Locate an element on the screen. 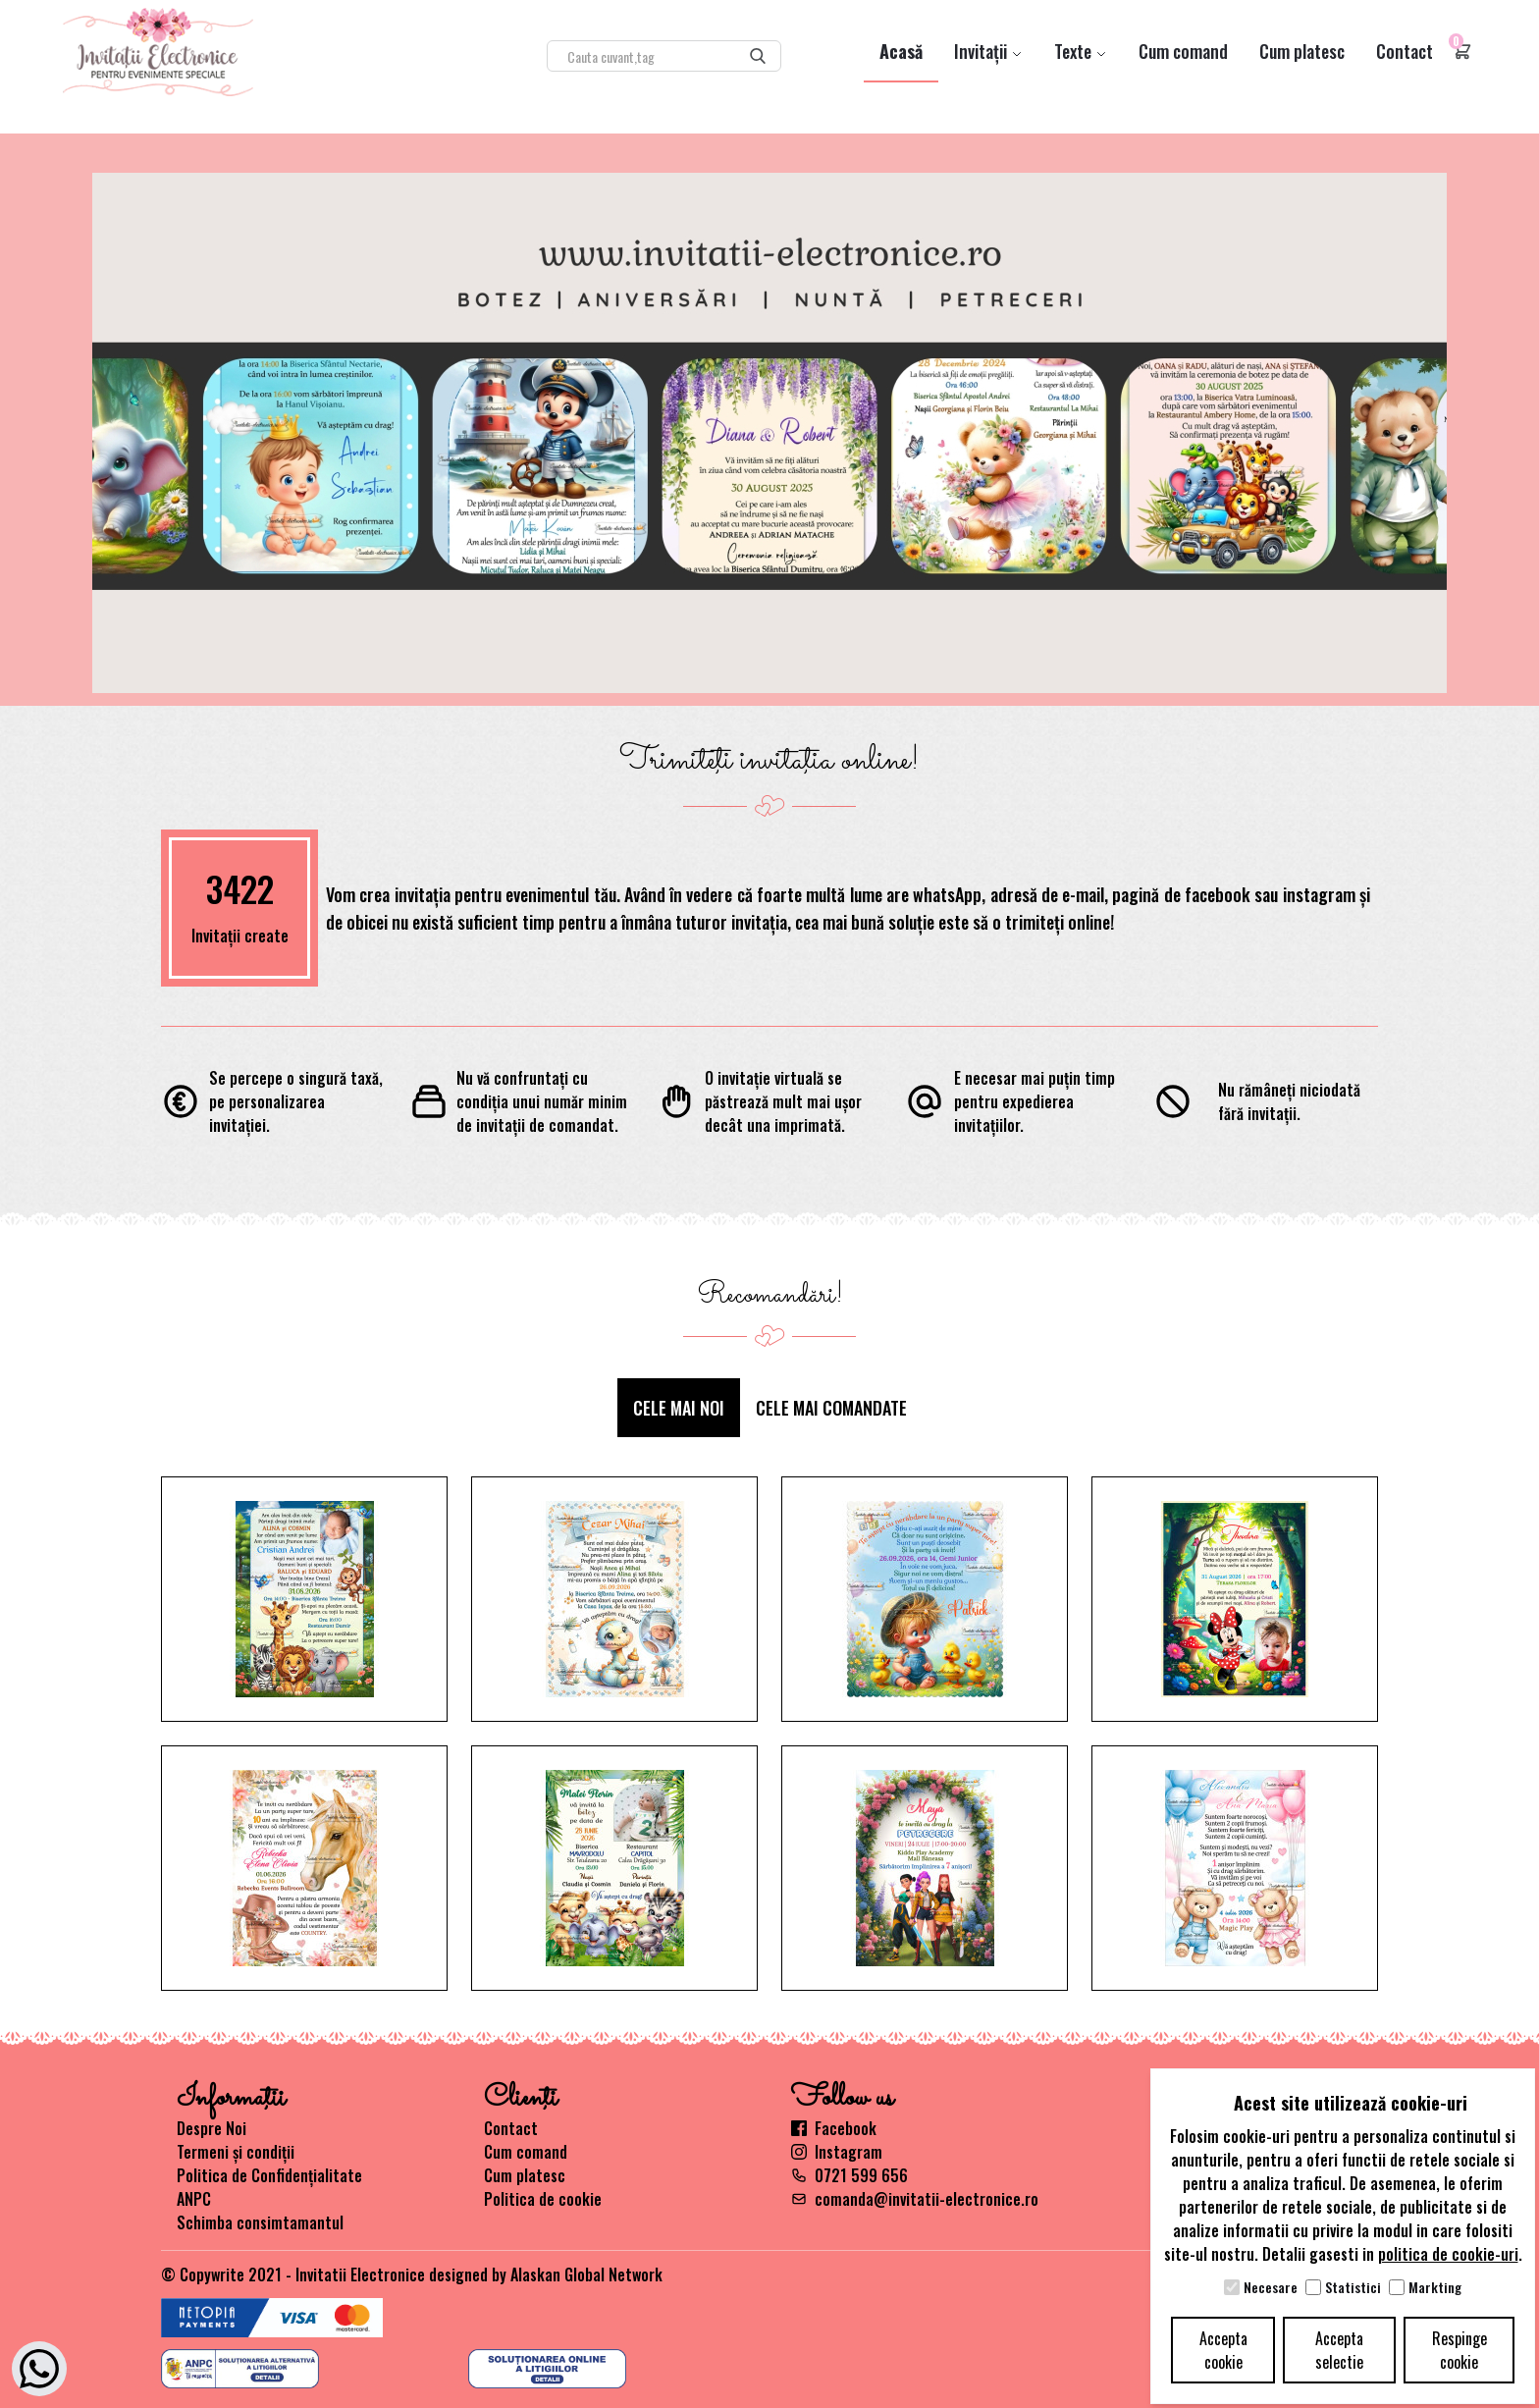  Texte is located at coordinates (1080, 51).